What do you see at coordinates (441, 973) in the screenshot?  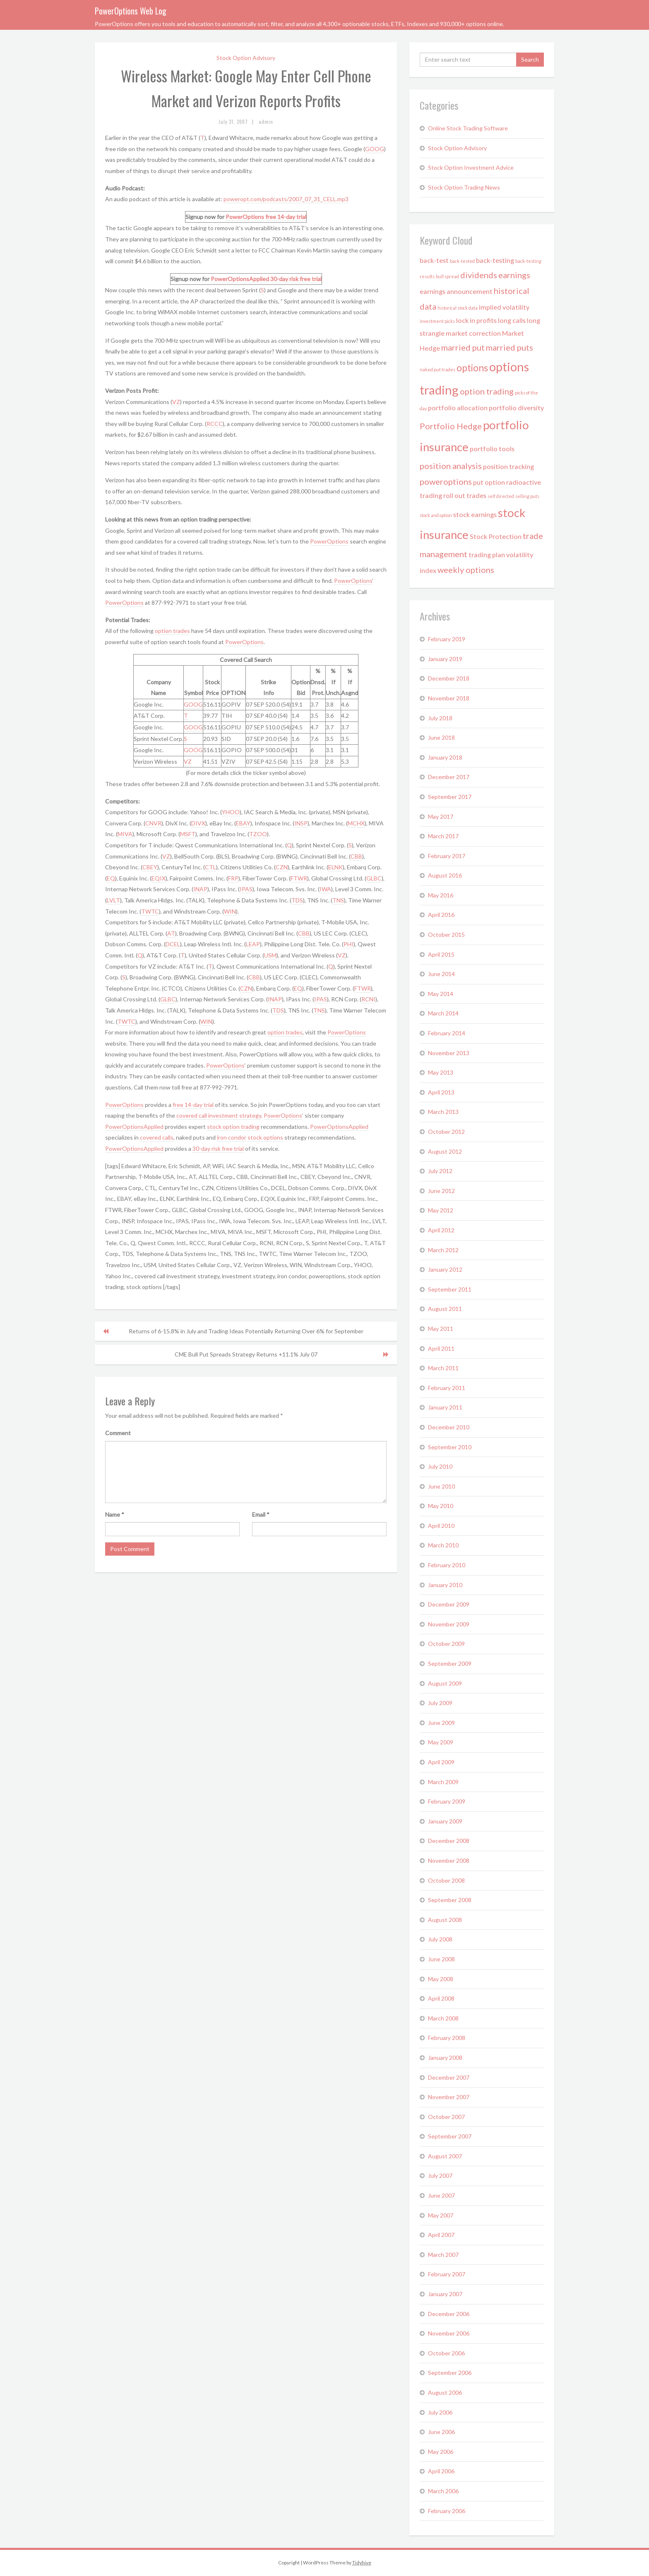 I see `June 2014` at bounding box center [441, 973].